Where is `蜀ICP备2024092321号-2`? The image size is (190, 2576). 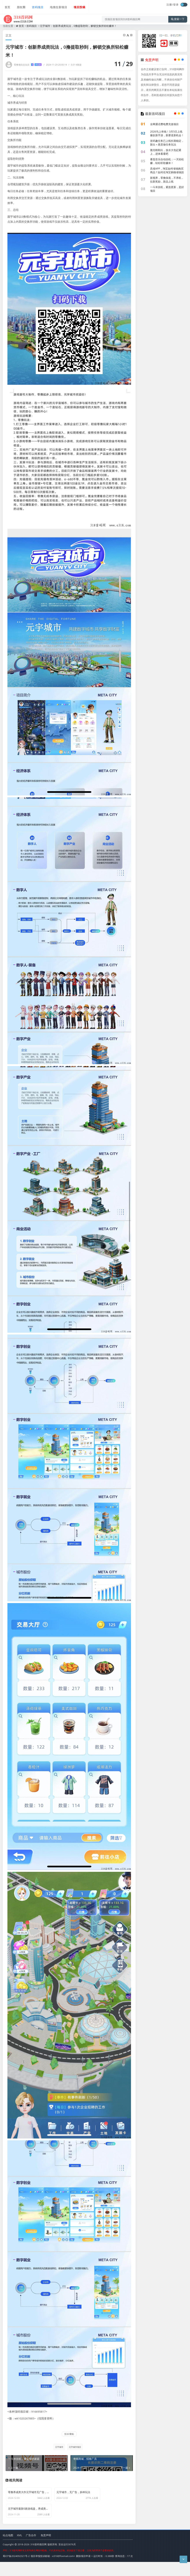 蜀ICP备2024092321号-2 is located at coordinates (16, 2570).